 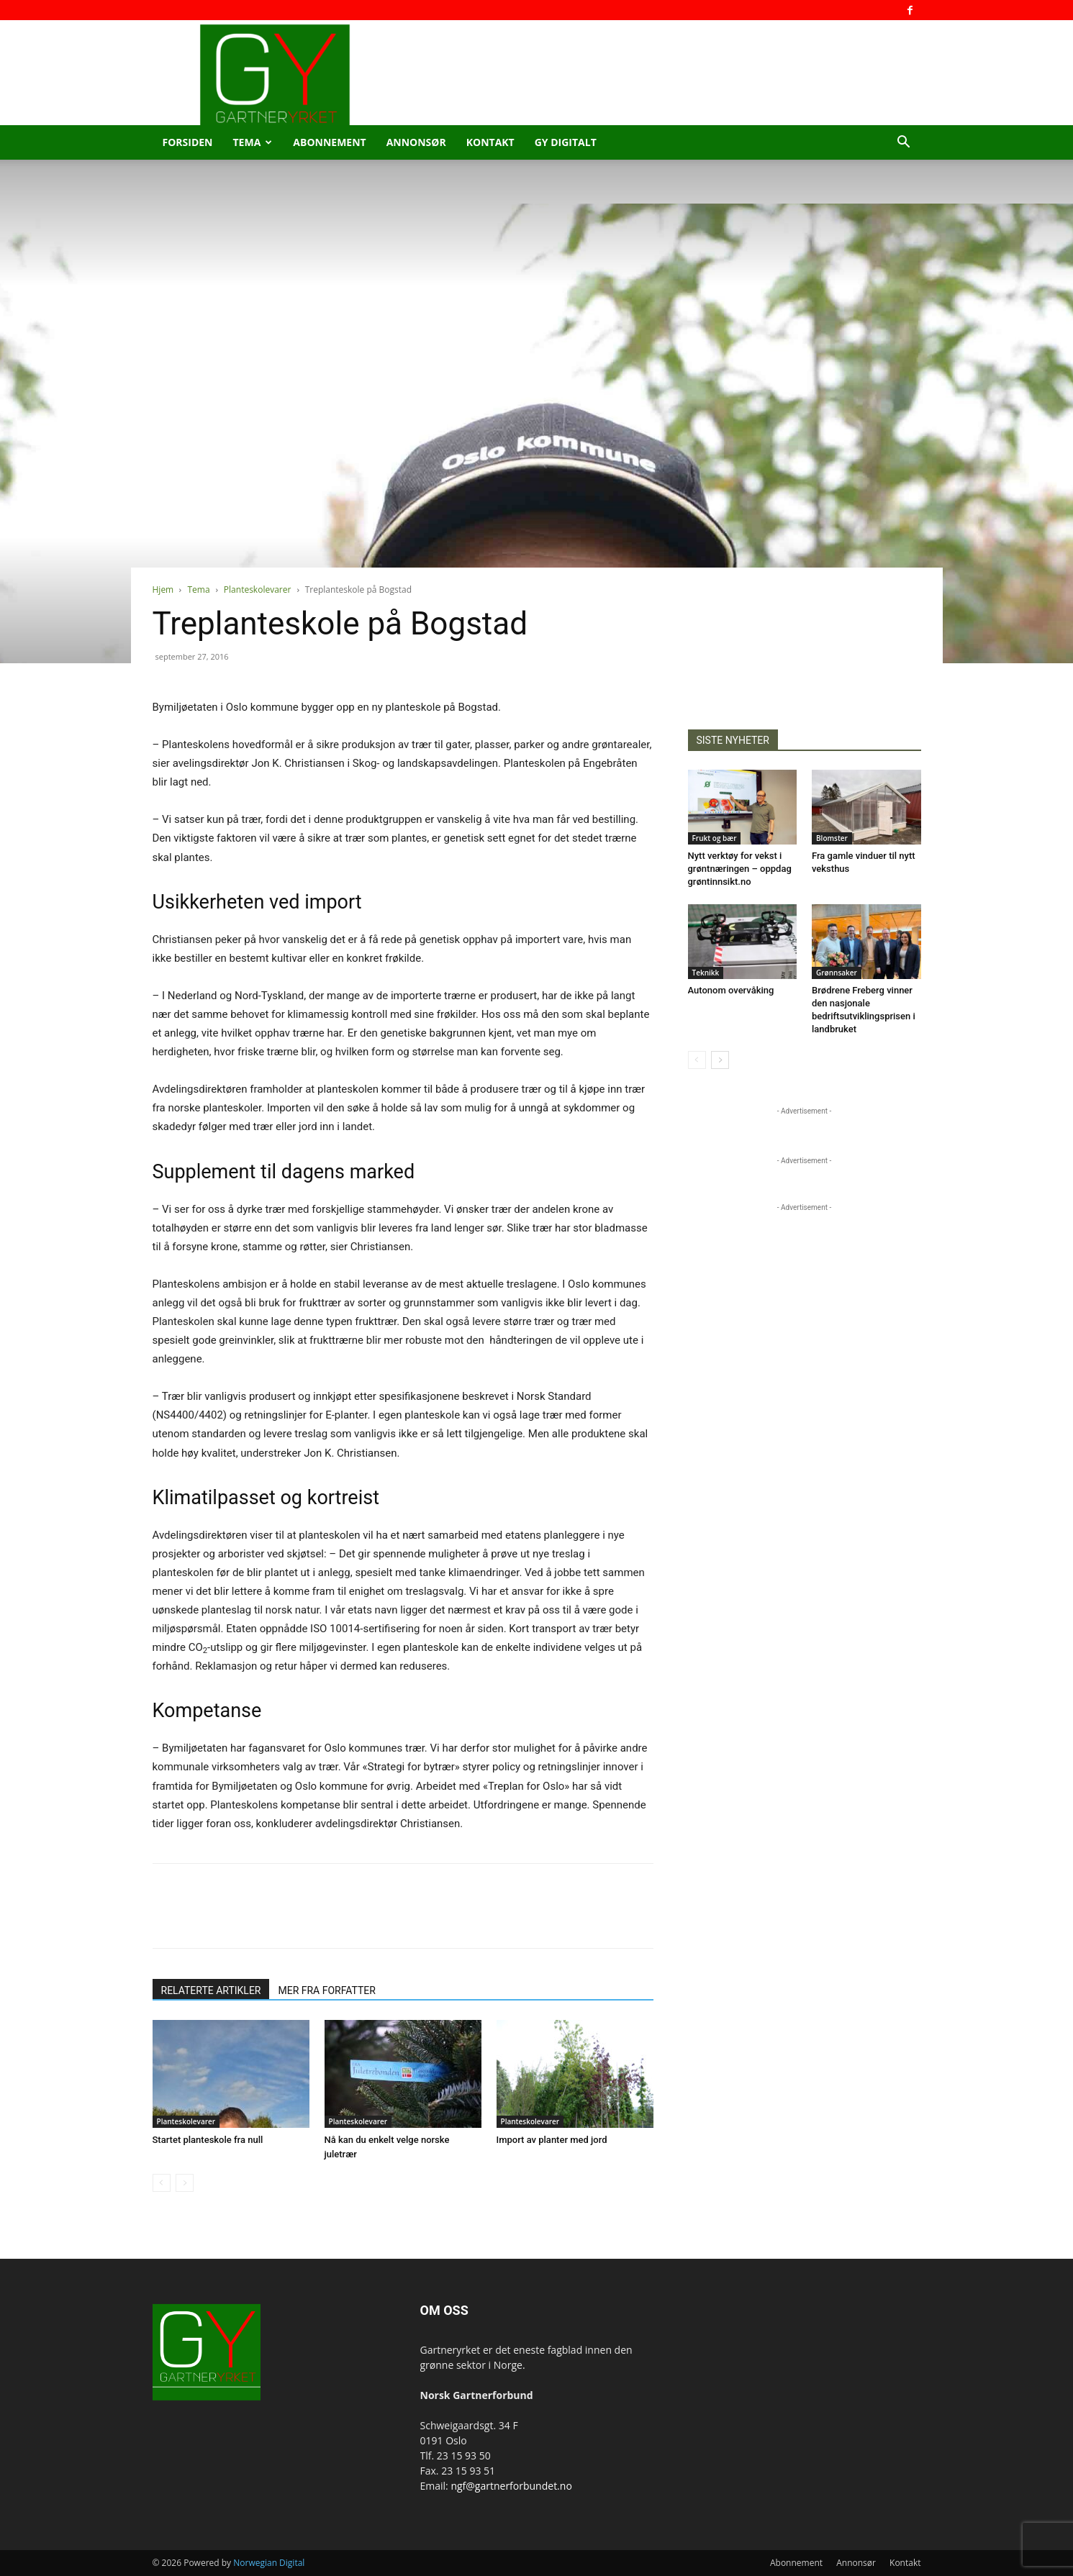 What do you see at coordinates (185, 2183) in the screenshot?
I see `[next-page-disabled]` at bounding box center [185, 2183].